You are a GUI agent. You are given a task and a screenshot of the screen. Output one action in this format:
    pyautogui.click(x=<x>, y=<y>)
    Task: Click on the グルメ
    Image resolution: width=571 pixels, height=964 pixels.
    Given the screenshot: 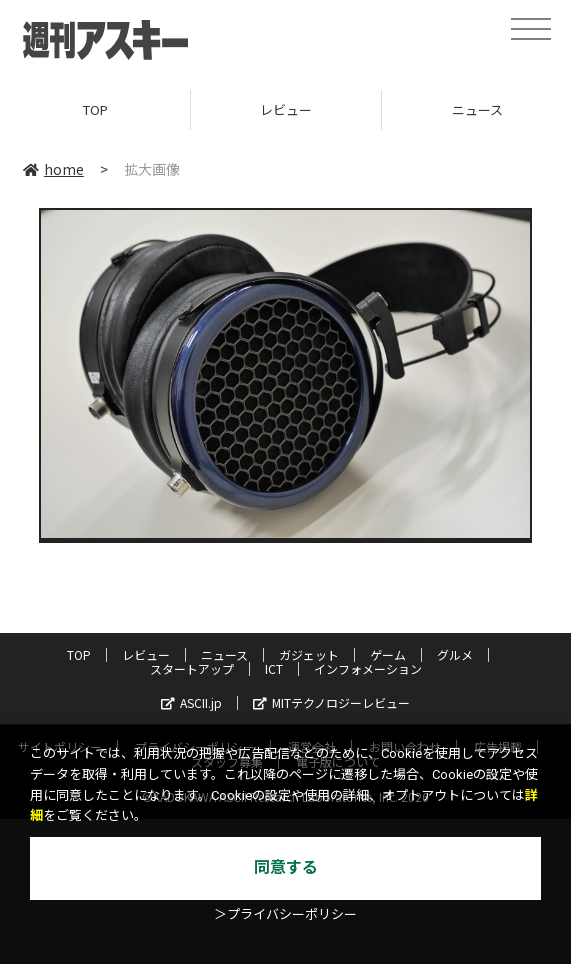 What is the action you would take?
    pyautogui.click(x=455, y=654)
    